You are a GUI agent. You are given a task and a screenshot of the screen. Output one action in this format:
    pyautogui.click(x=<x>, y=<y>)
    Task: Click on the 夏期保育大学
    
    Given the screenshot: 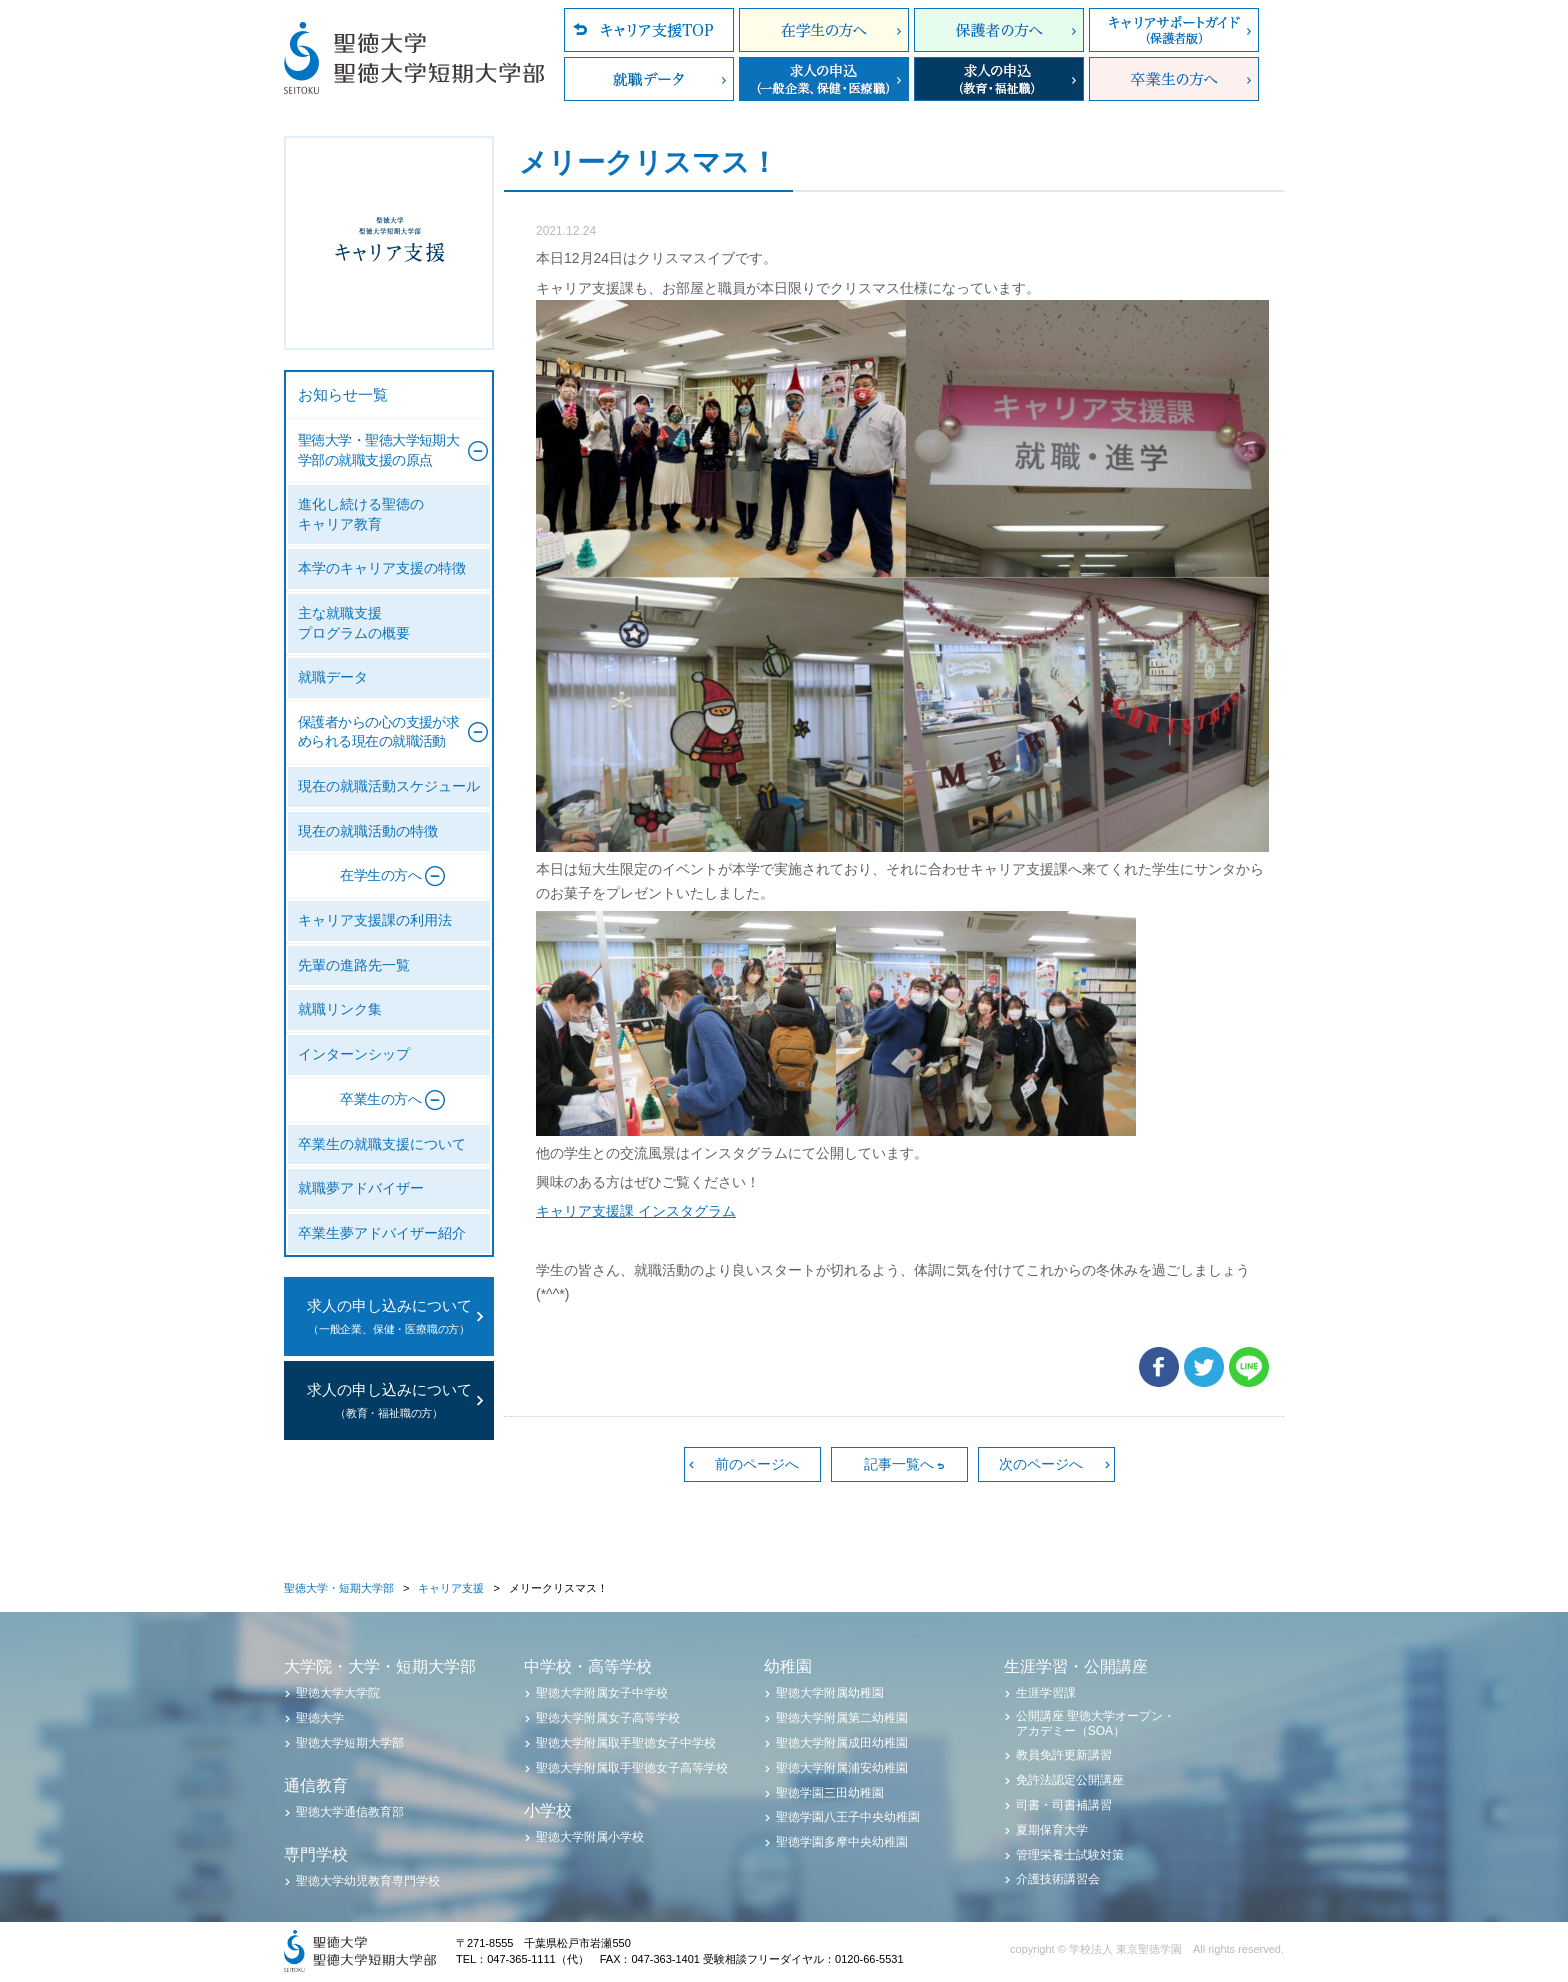 What is the action you would take?
    pyautogui.click(x=1052, y=1830)
    